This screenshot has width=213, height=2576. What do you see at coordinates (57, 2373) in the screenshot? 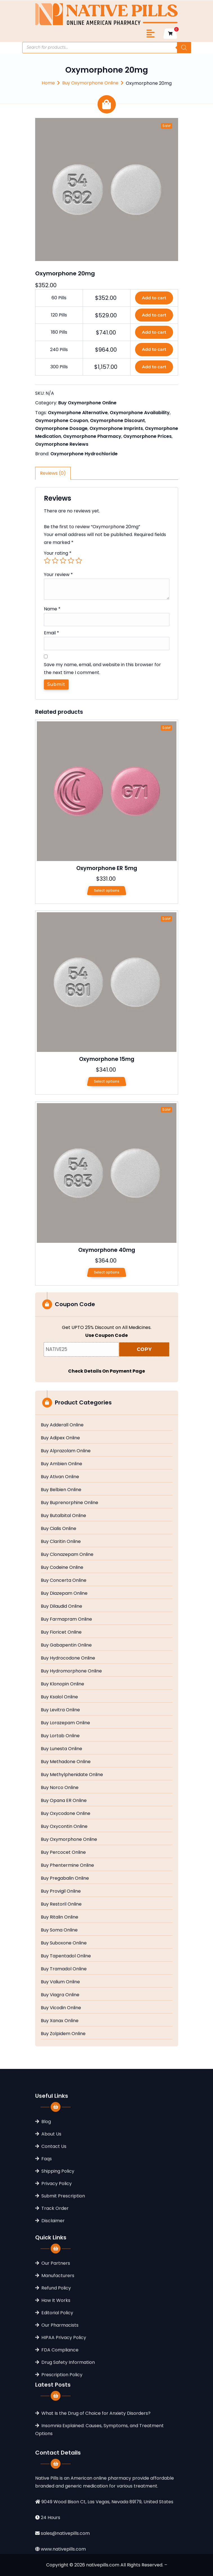
I see `Manufacturers` at bounding box center [57, 2373].